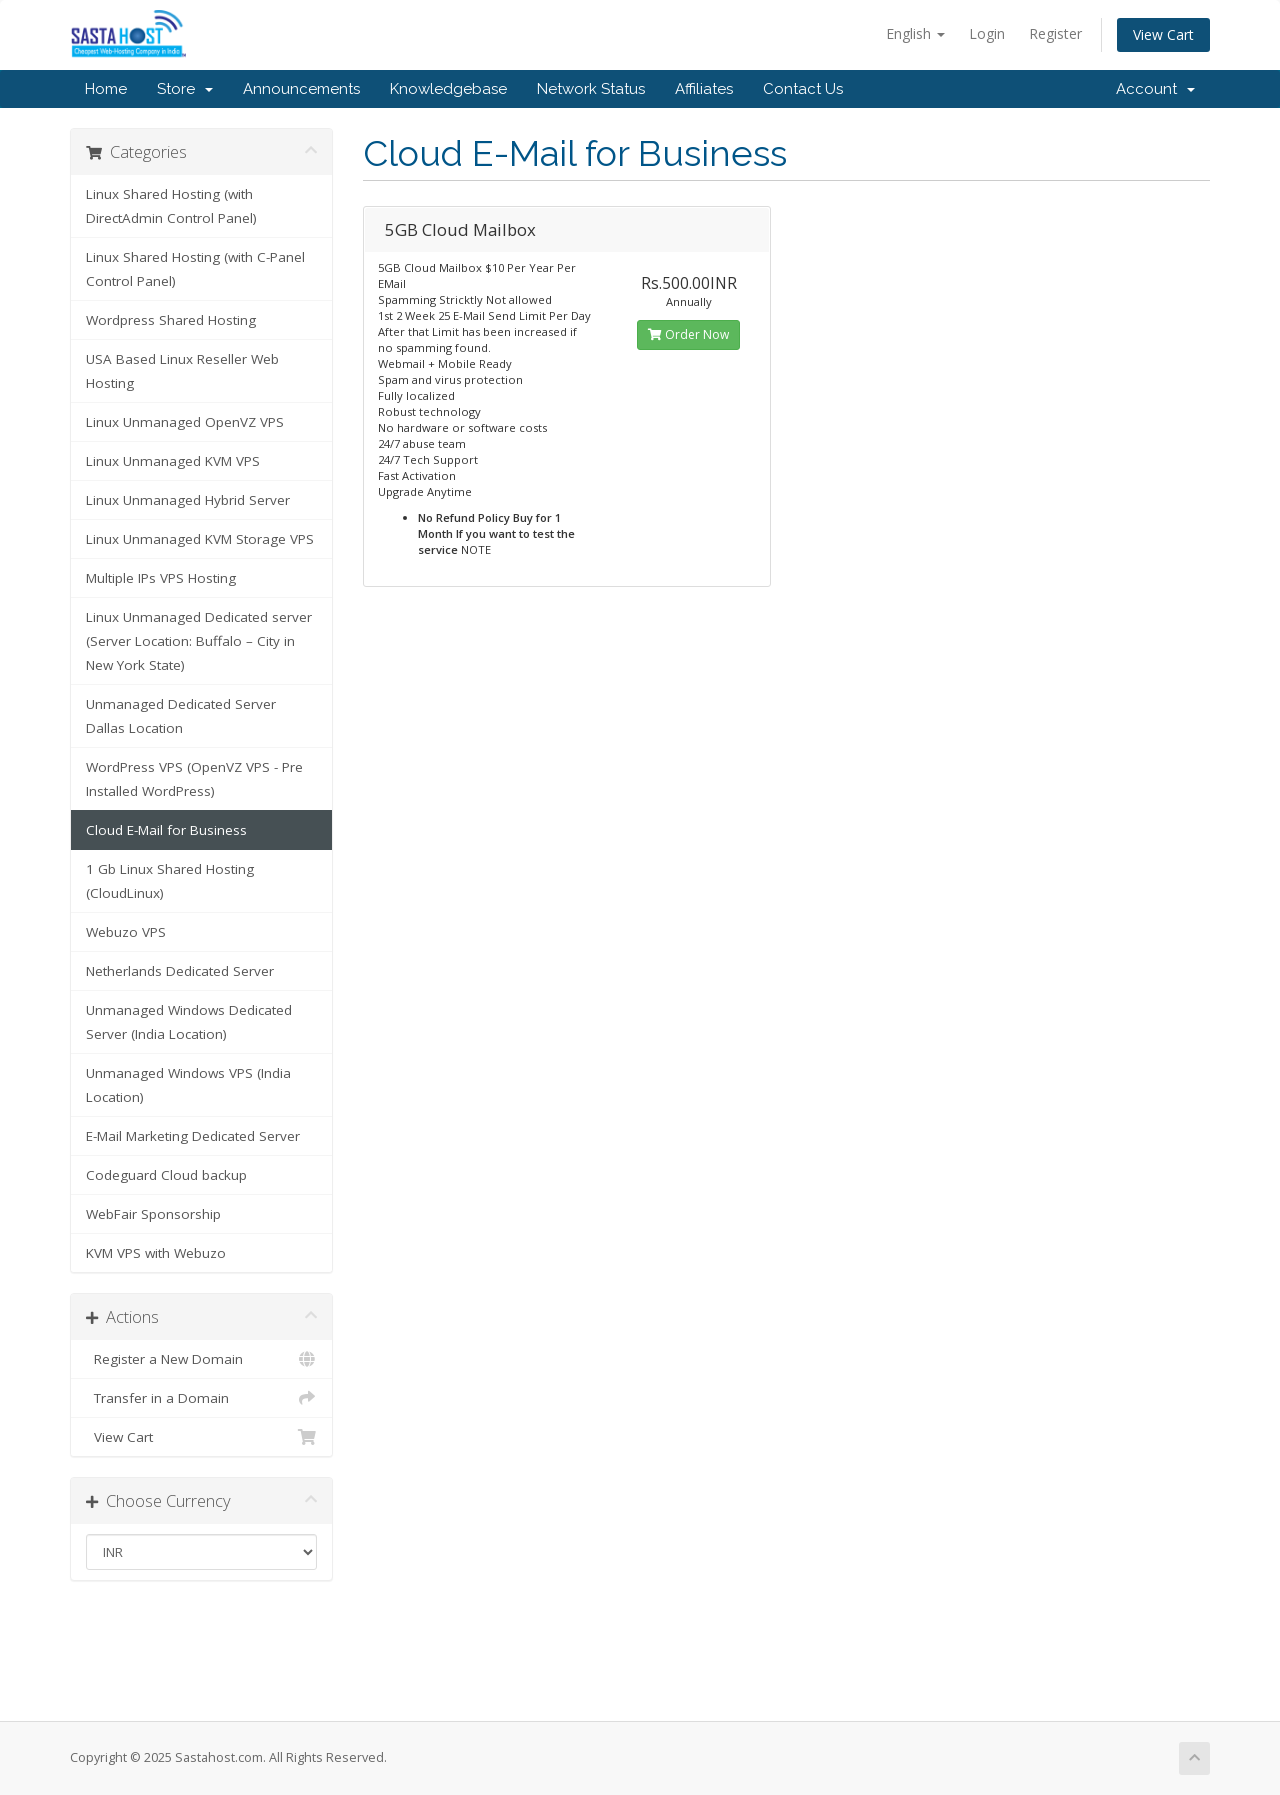 The height and width of the screenshot is (1795, 1280). Describe the element at coordinates (915, 33) in the screenshot. I see `English` at that location.